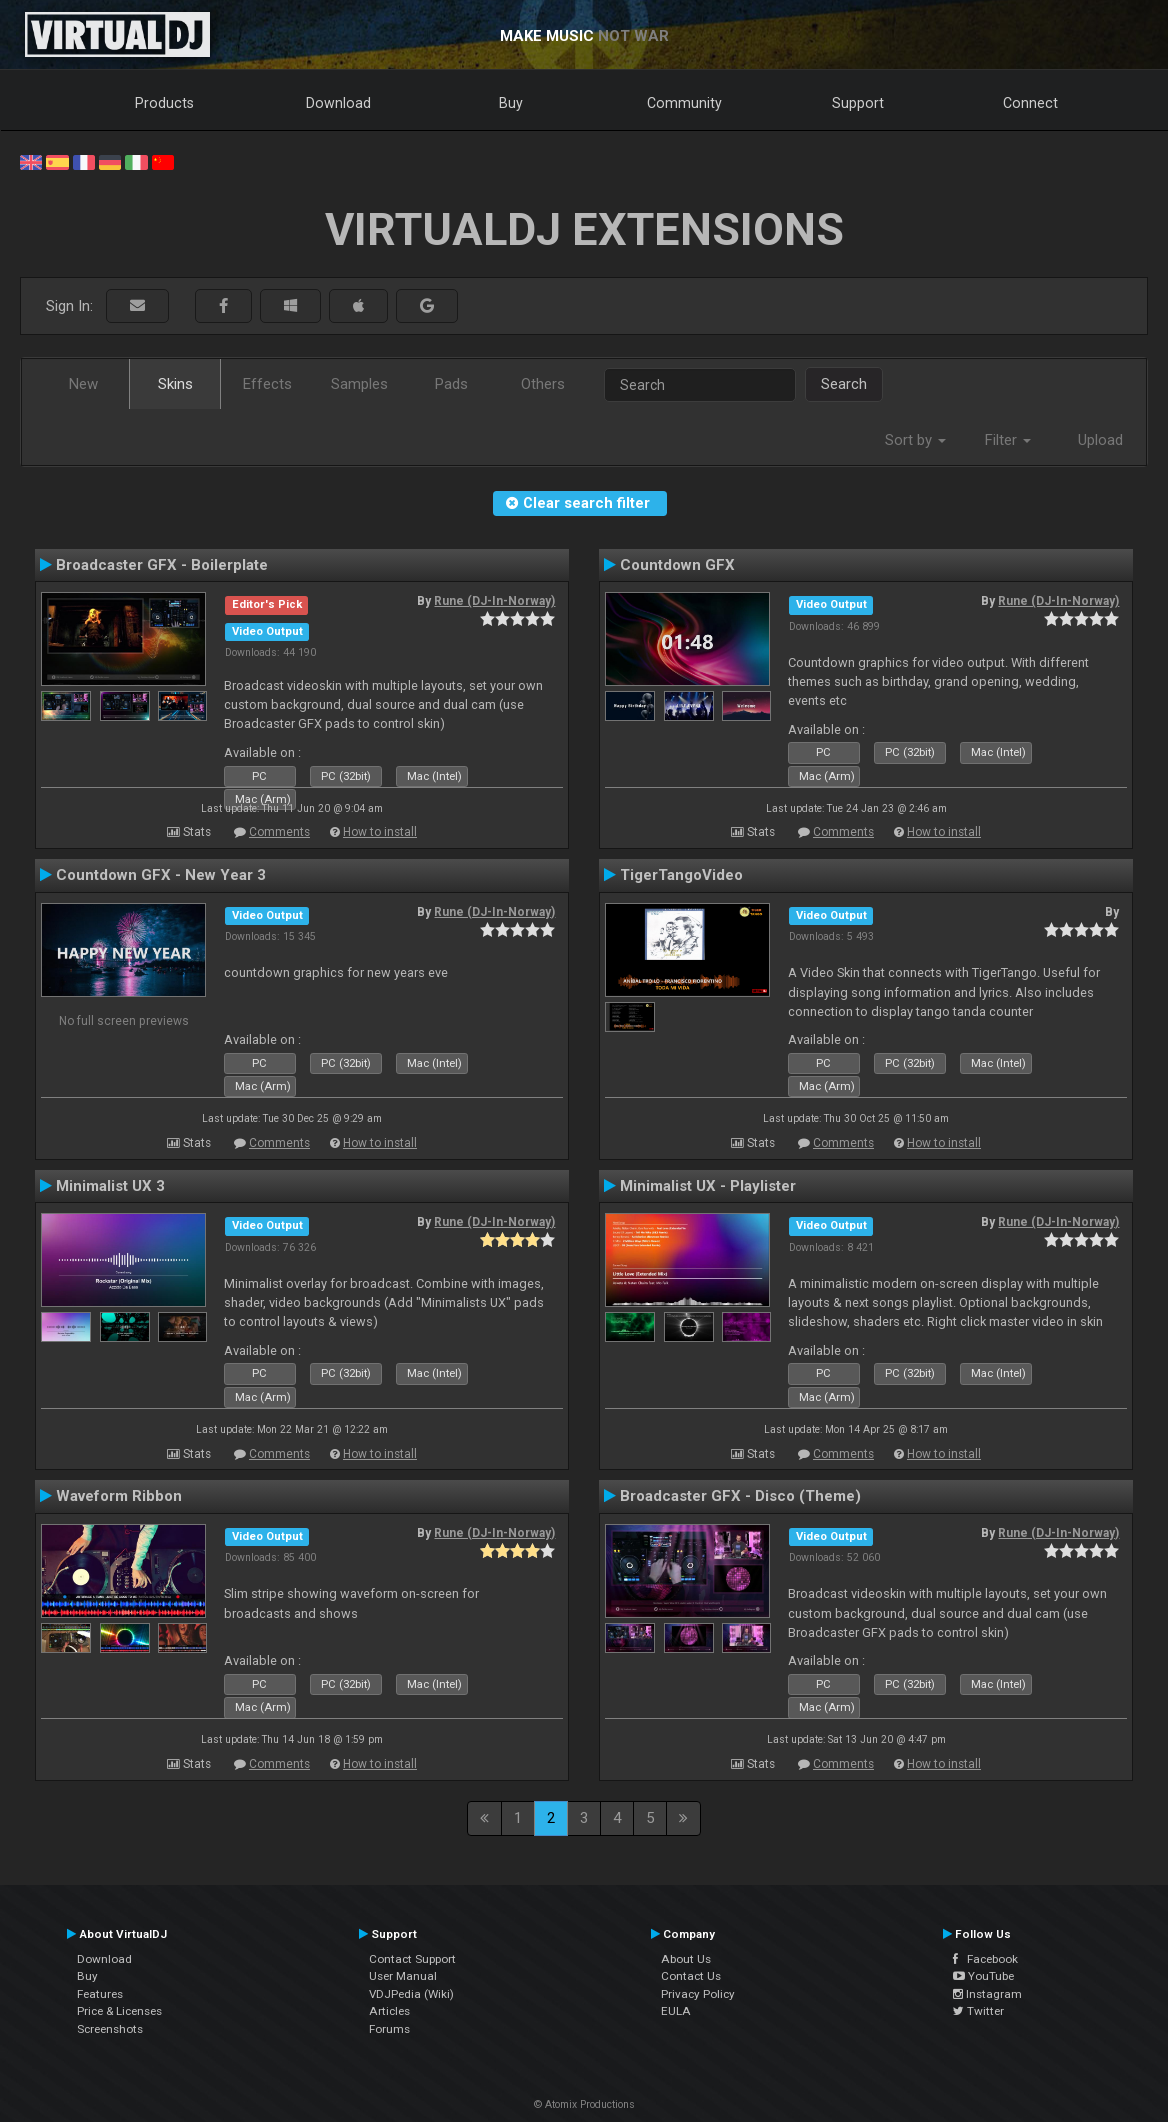 This screenshot has height=2122, width=1168. Describe the element at coordinates (978, 2011) in the screenshot. I see `Twitter` at that location.